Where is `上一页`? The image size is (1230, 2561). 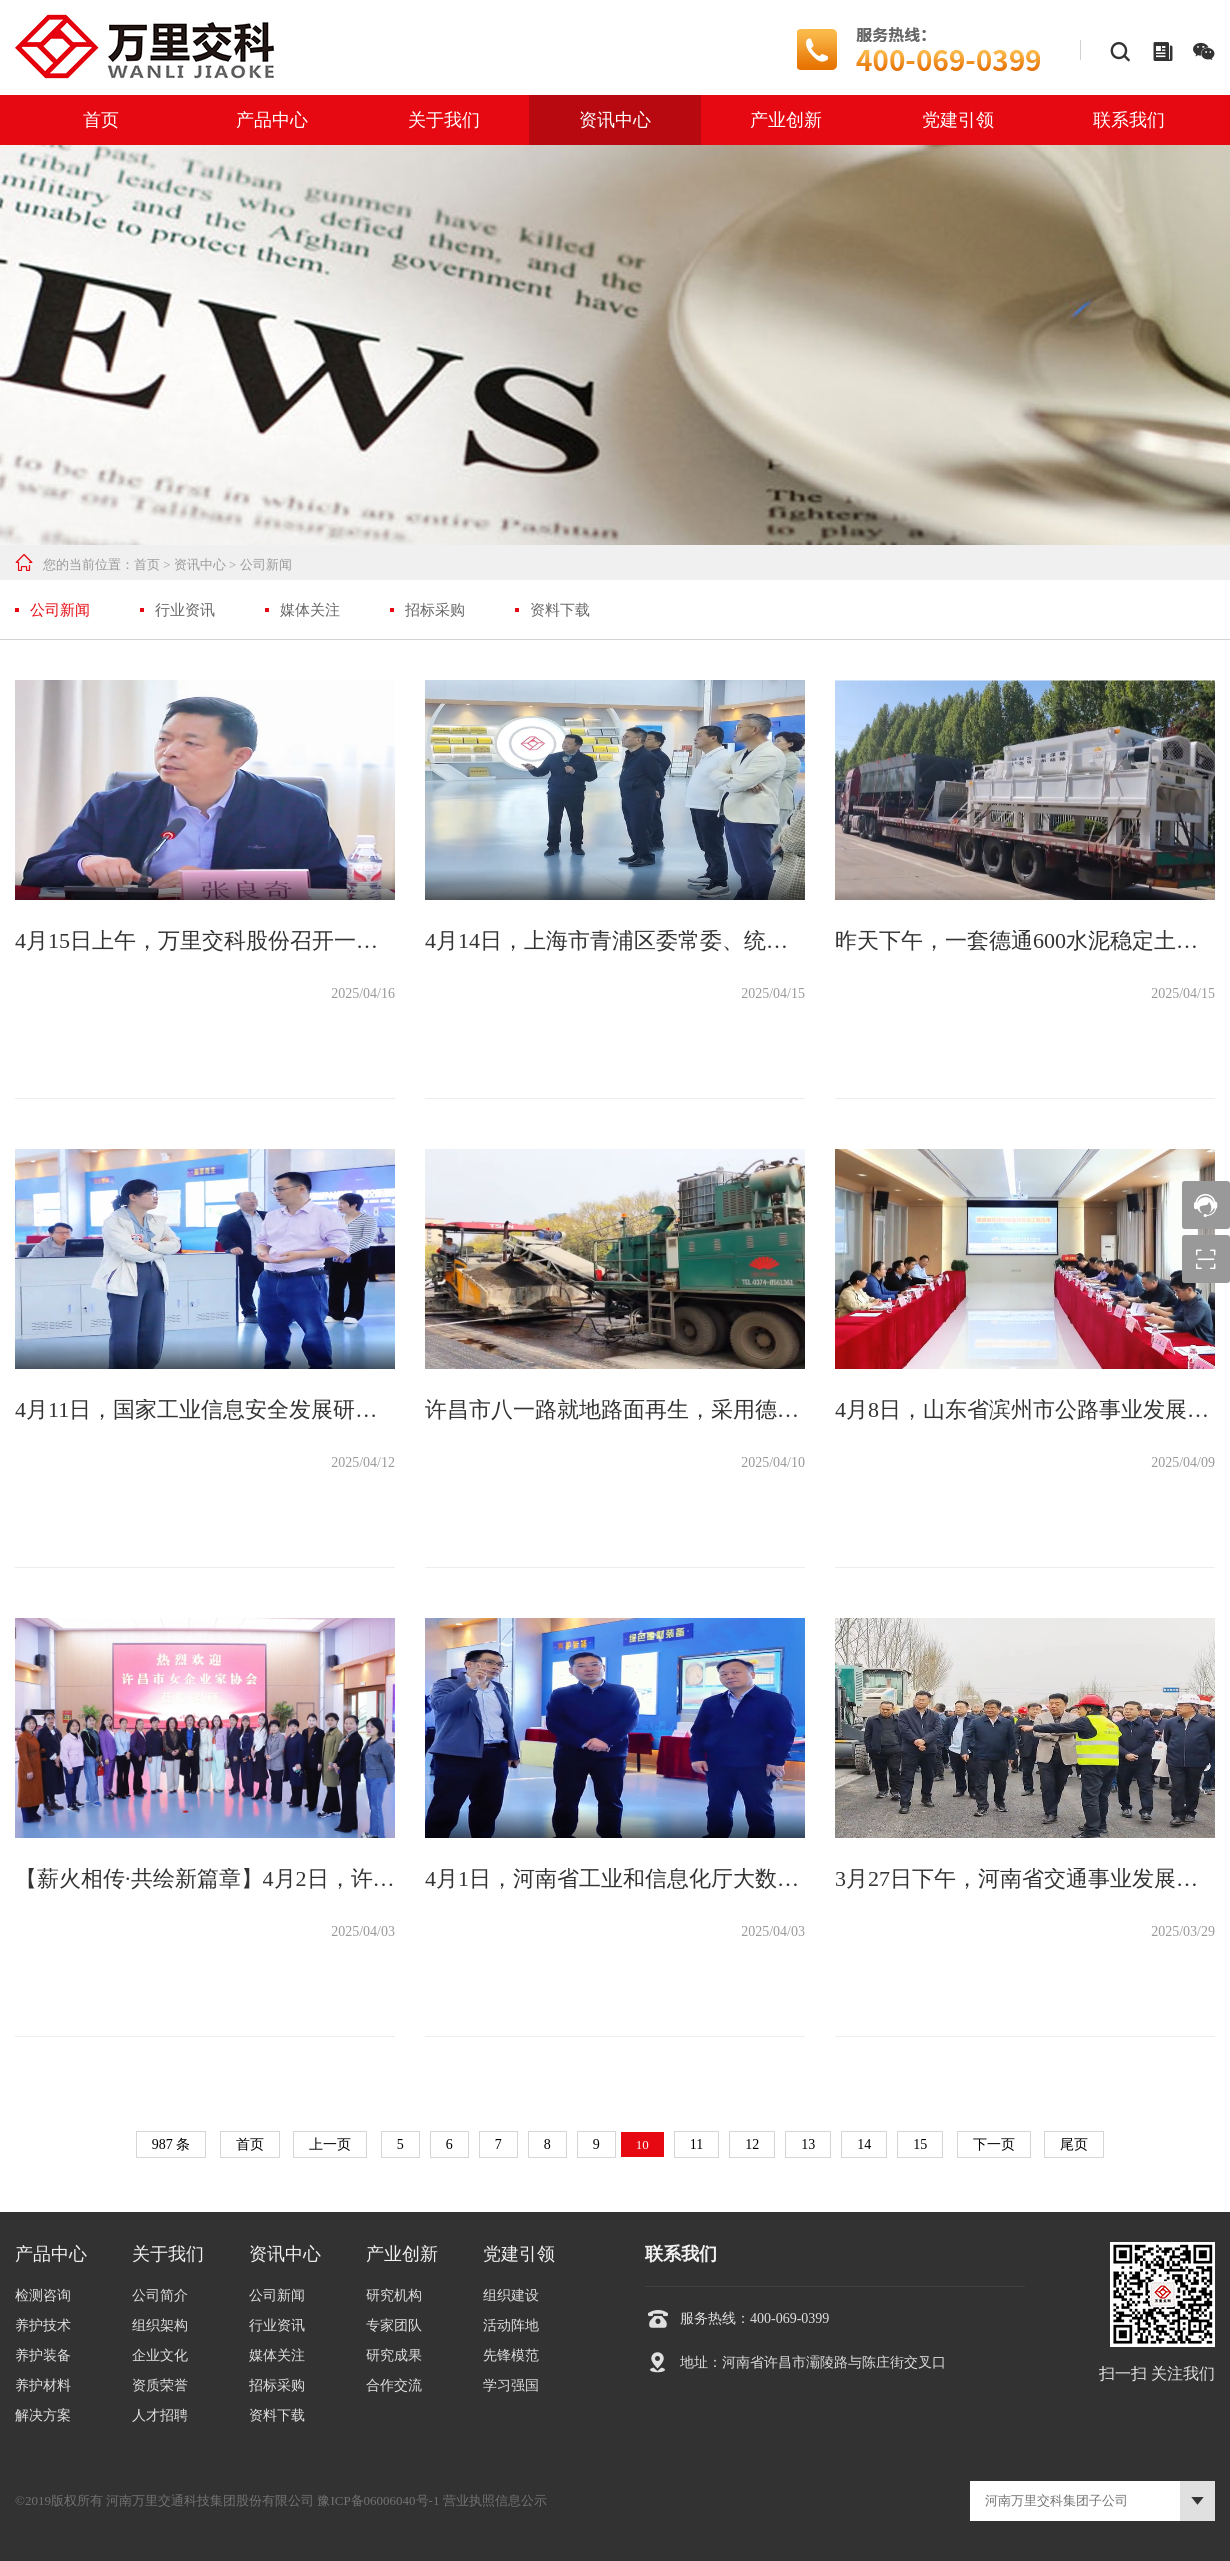 上一页 is located at coordinates (330, 2144).